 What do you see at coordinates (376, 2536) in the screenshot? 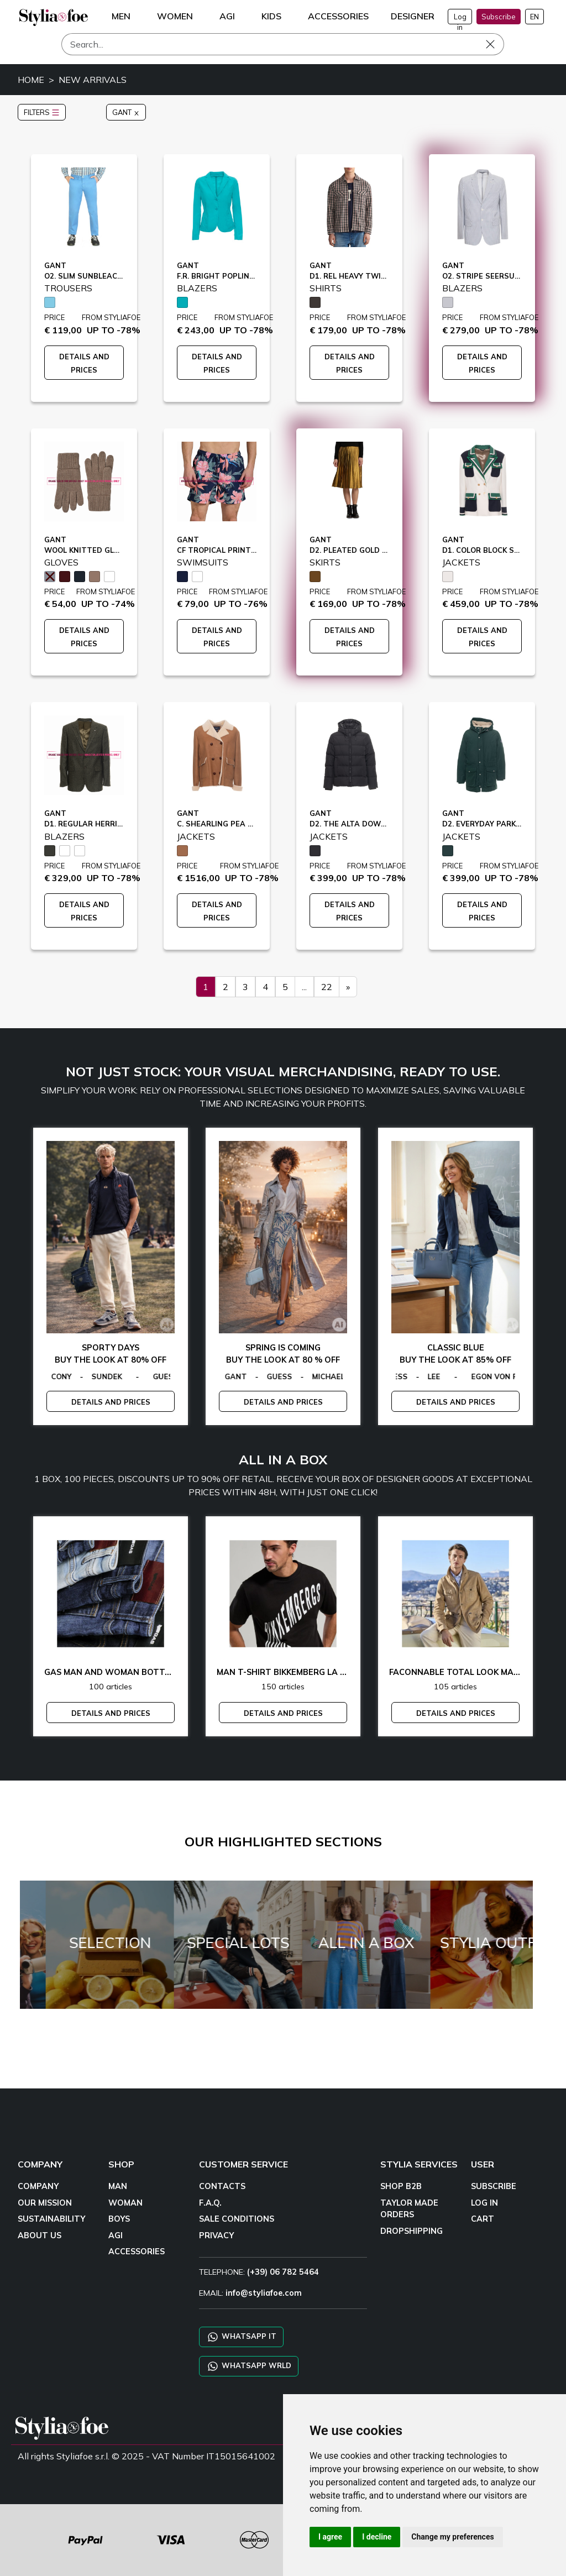
I see `I decline [button]` at bounding box center [376, 2536].